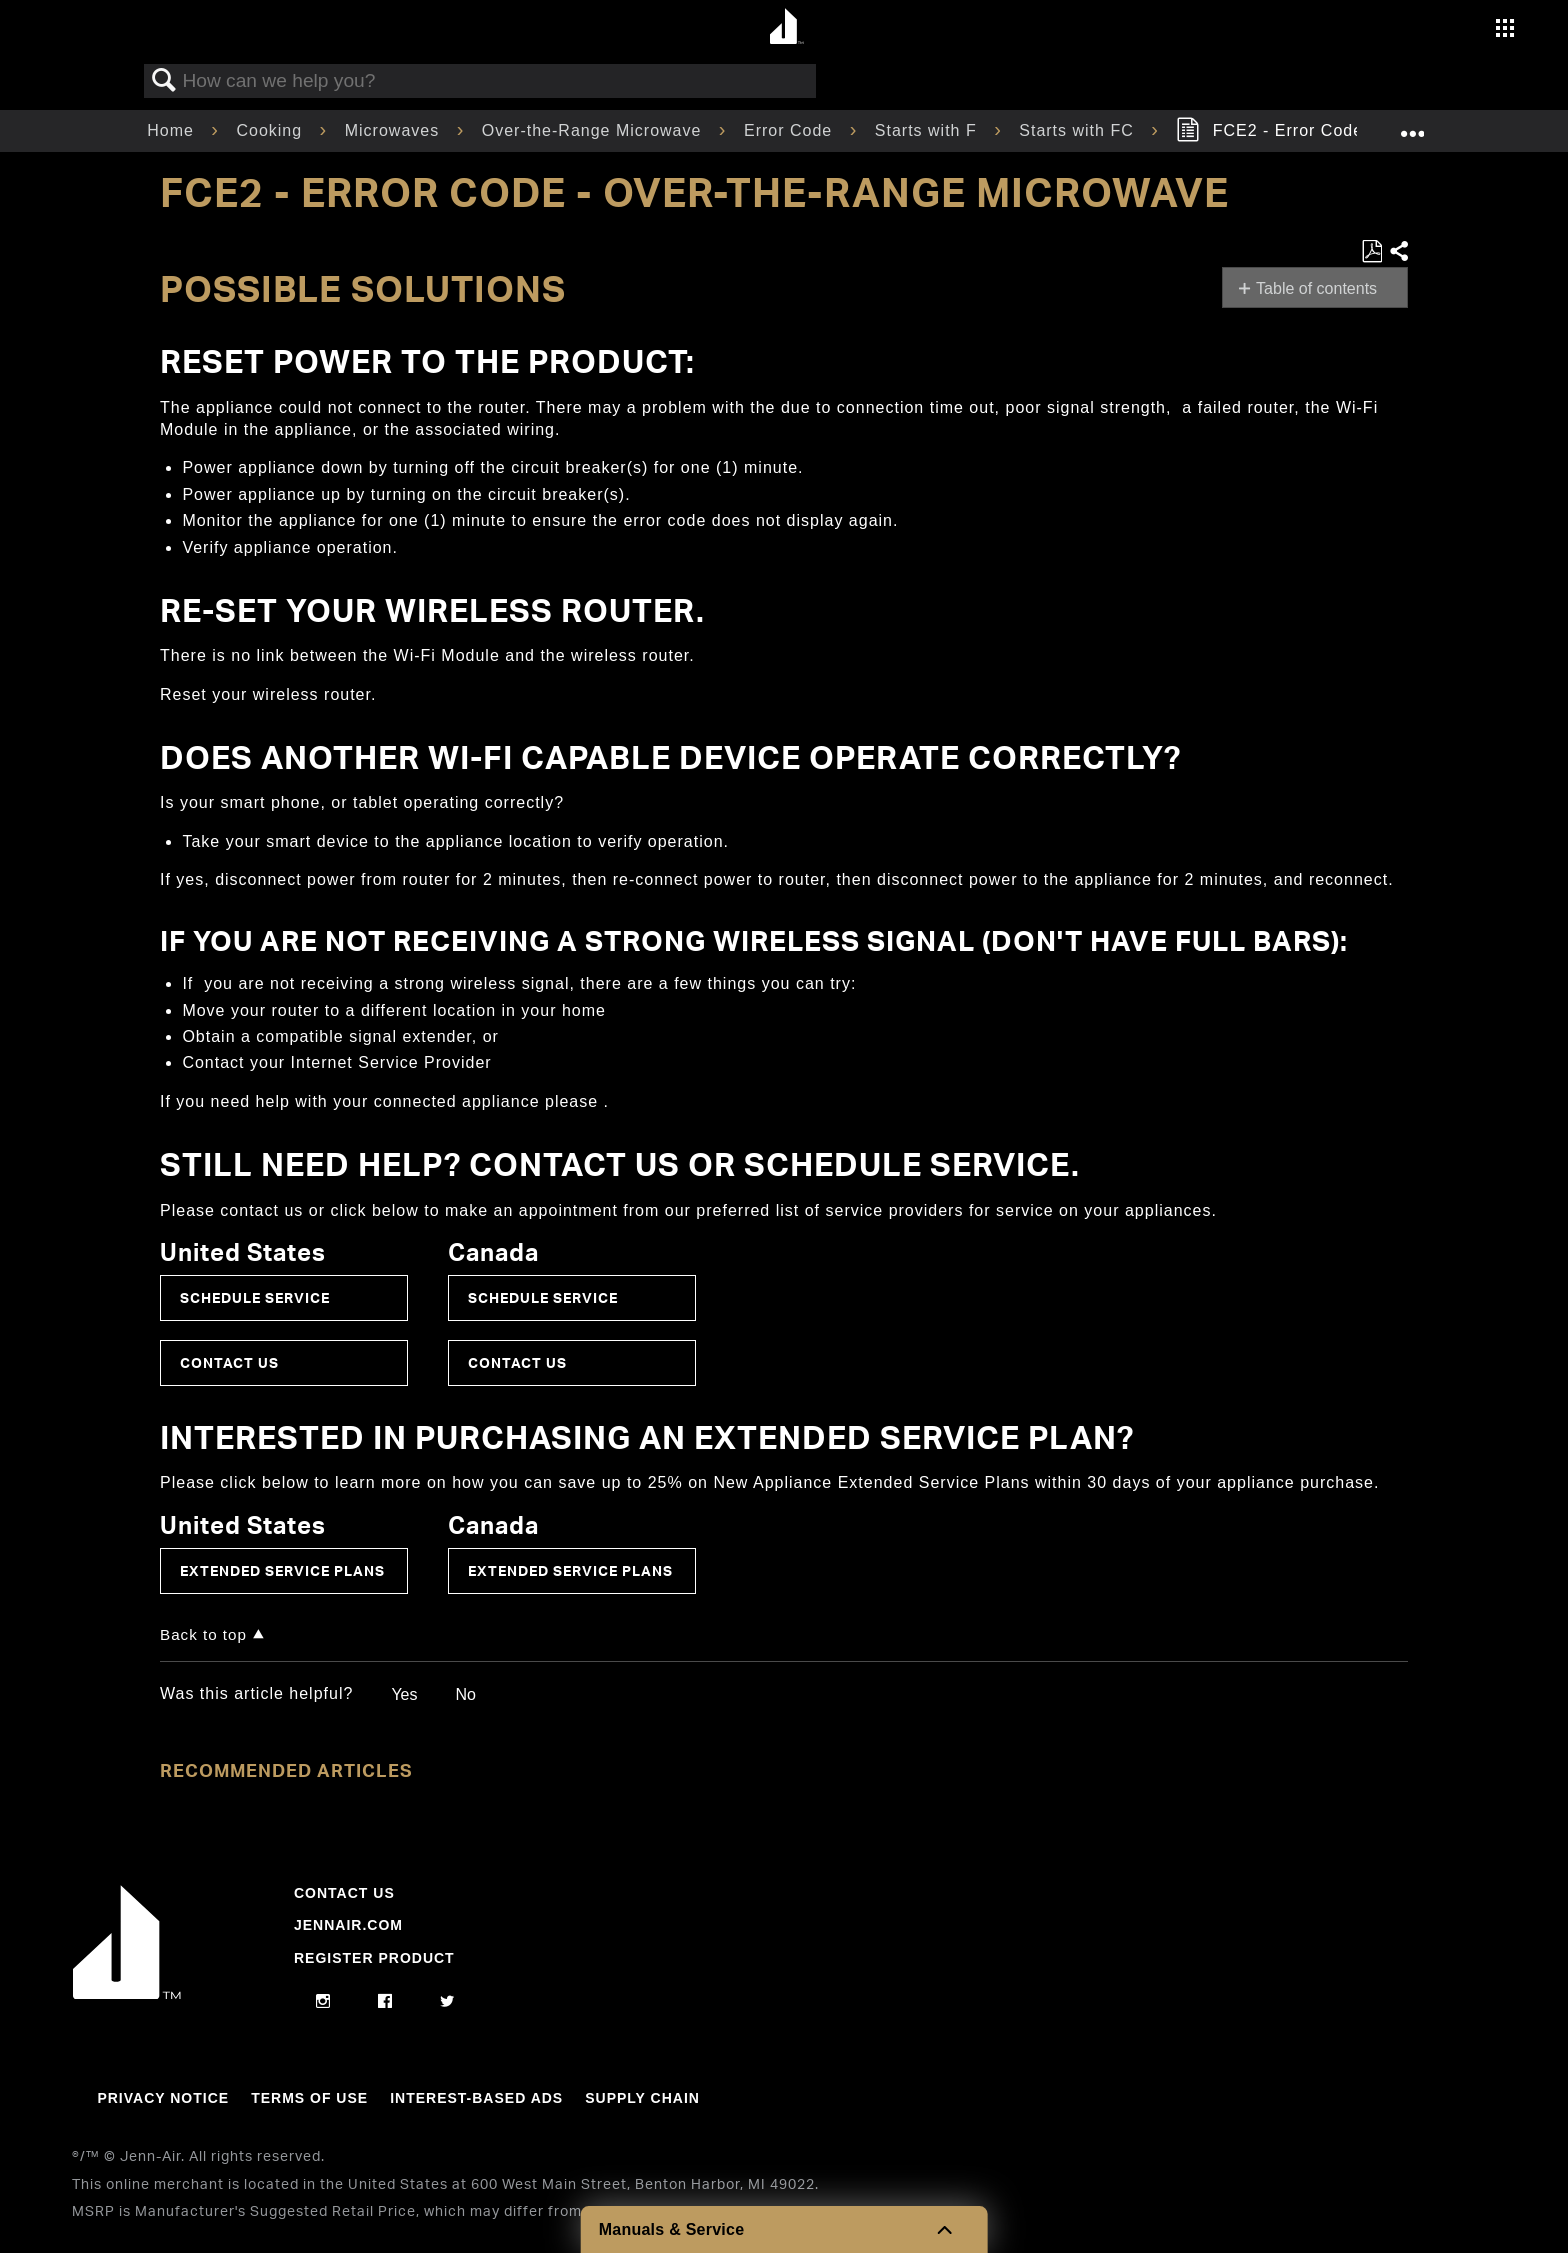 The height and width of the screenshot is (2253, 1568). I want to click on [Activate with space bar to open menu], so click(1505, 30).